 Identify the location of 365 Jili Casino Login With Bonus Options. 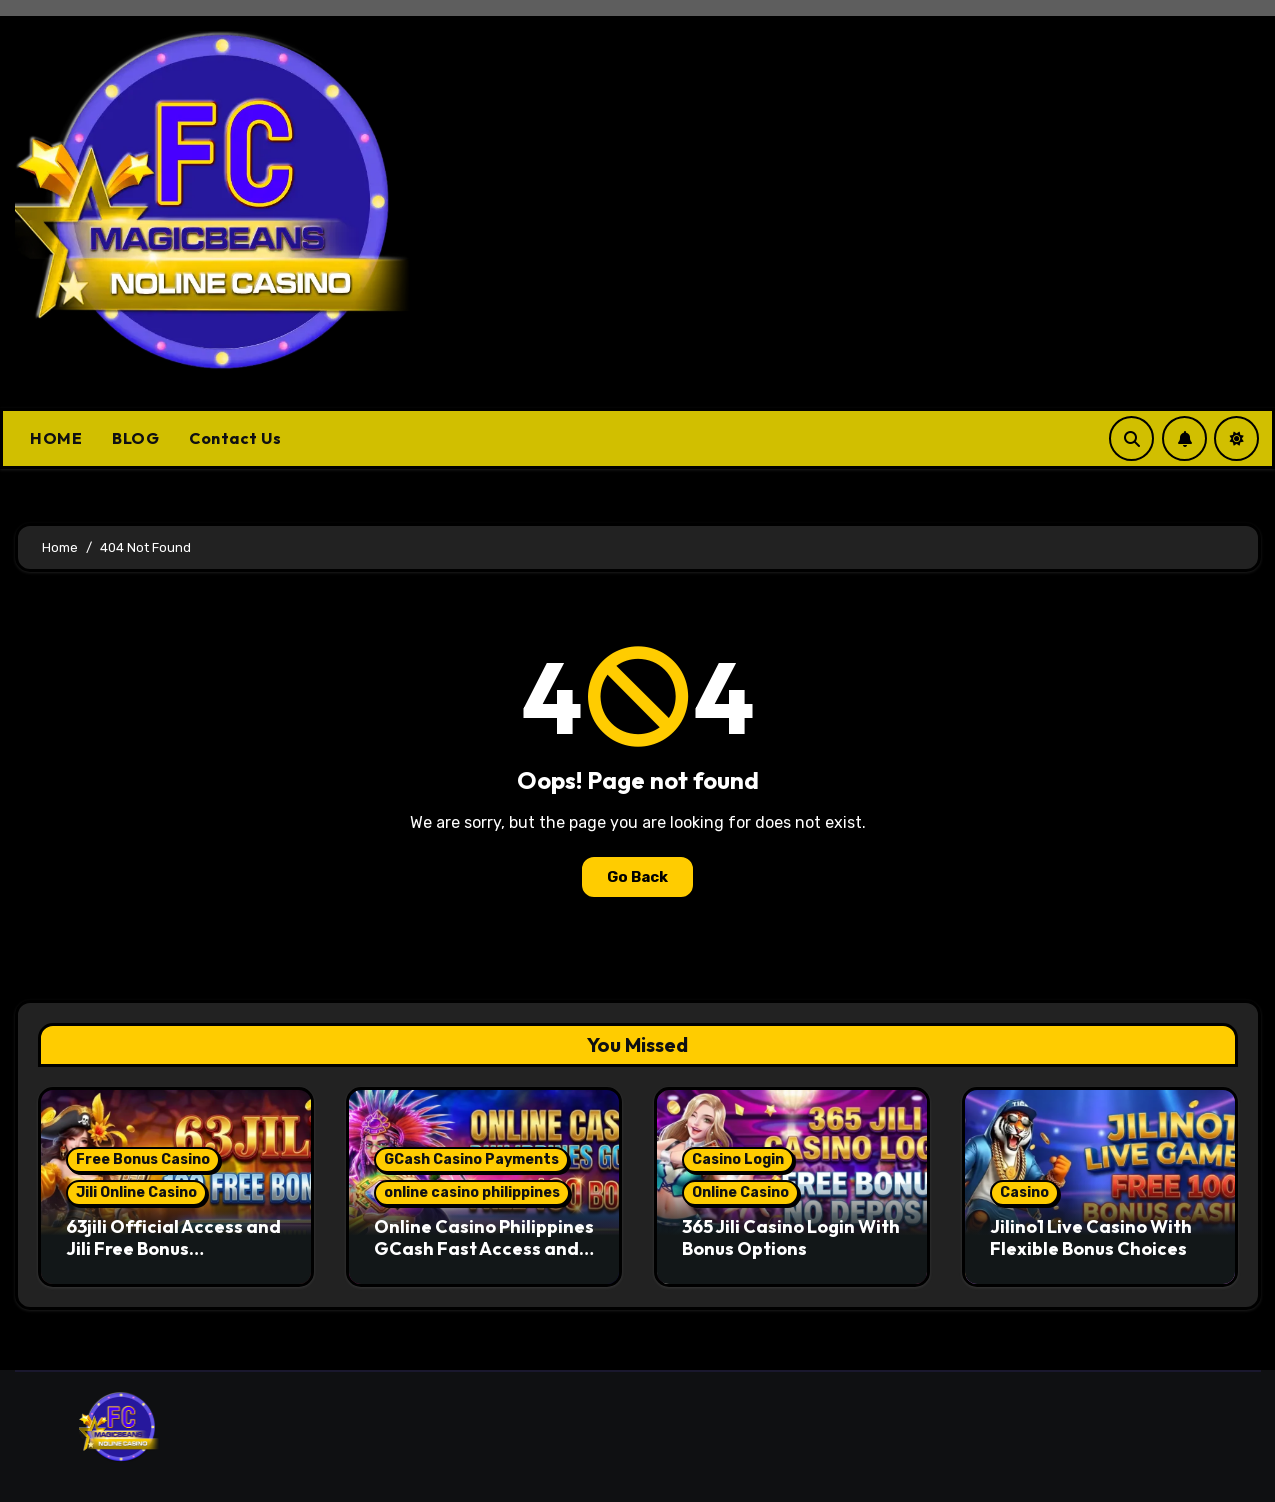
(791, 1237).